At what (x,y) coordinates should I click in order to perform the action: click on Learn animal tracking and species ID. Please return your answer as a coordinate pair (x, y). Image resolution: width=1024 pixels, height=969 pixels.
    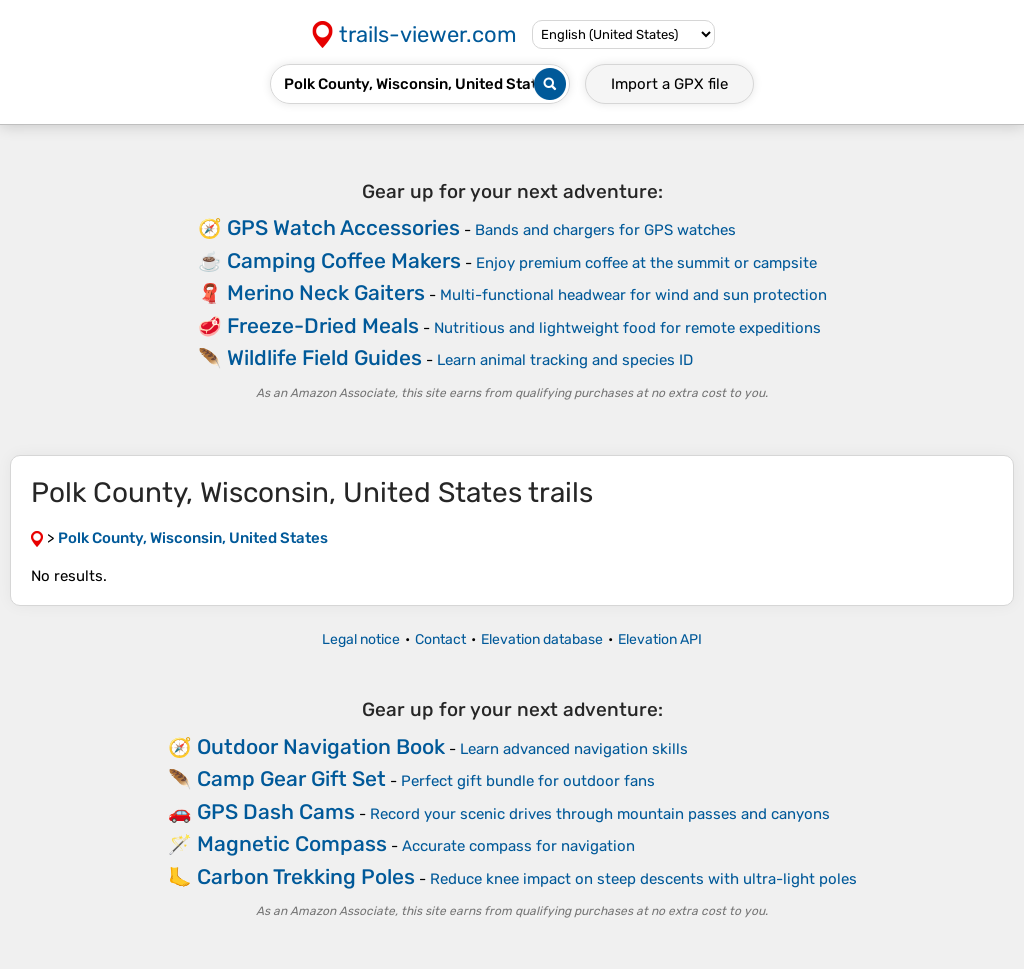
    Looking at the image, I should click on (565, 360).